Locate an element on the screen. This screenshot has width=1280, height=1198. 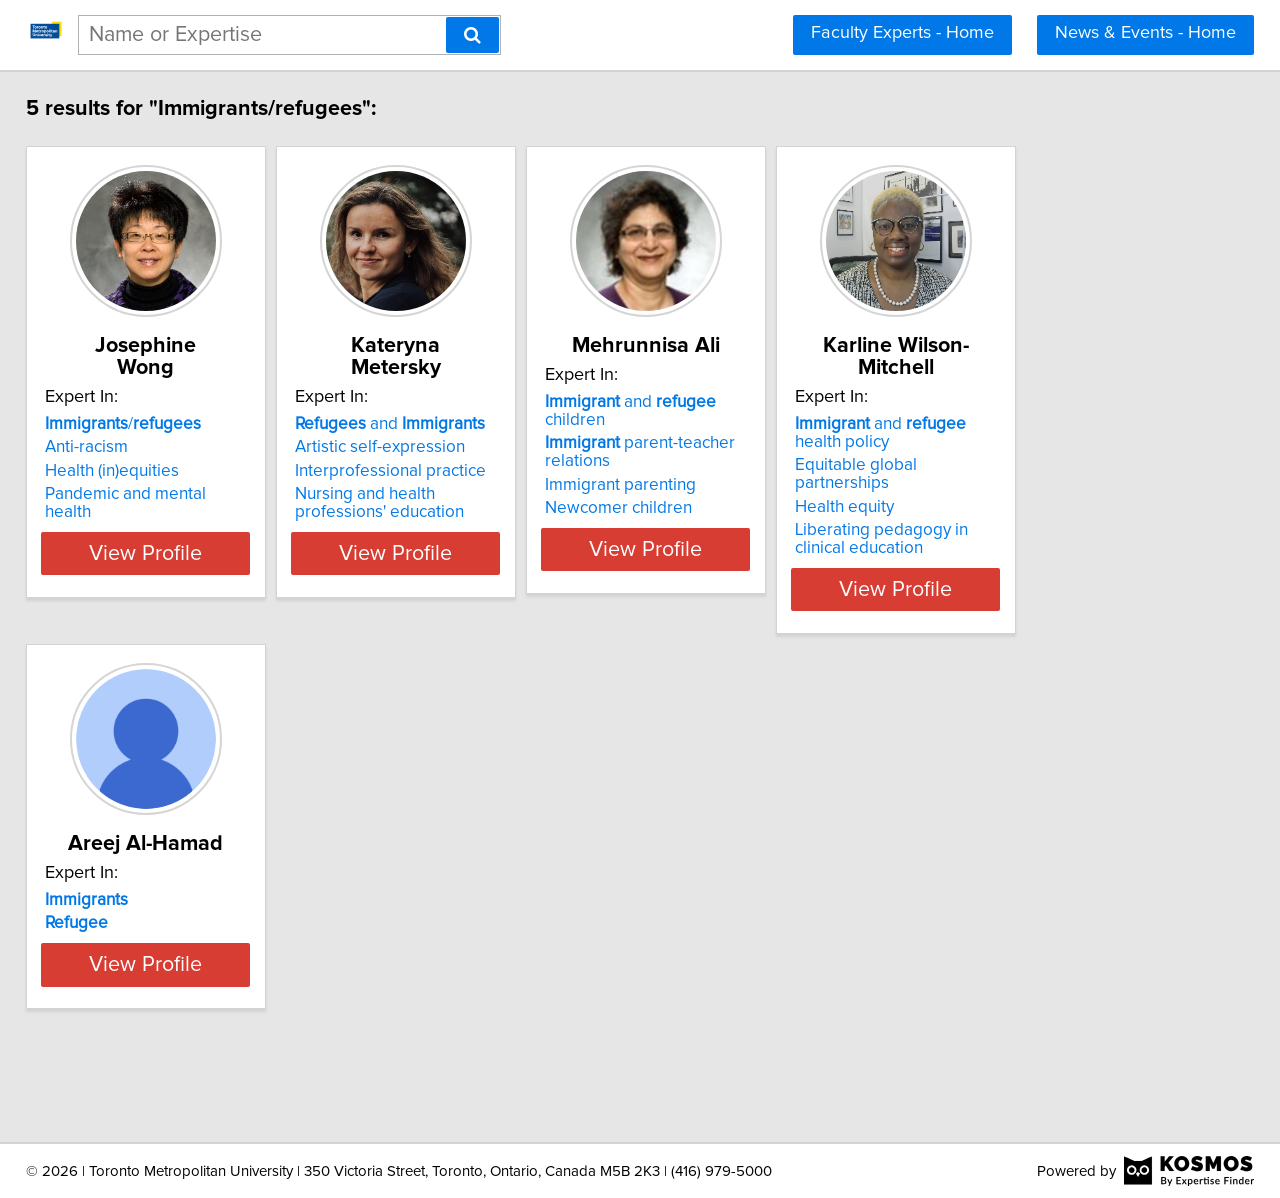
Interprofessional practice is located at coordinates (454, 471).